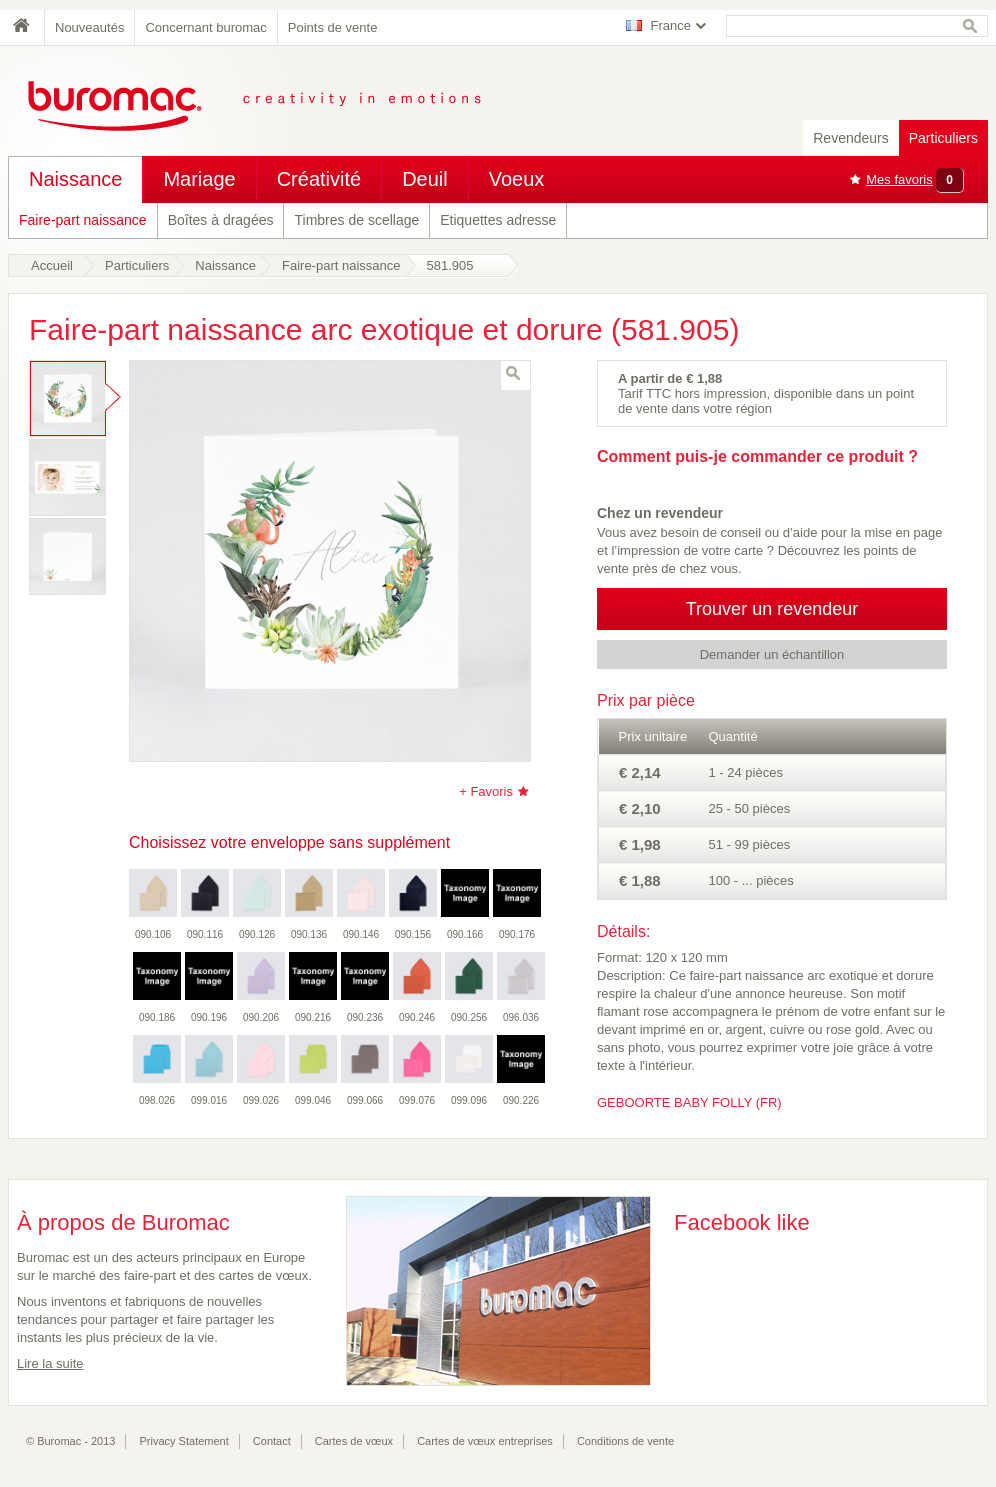 The width and height of the screenshot is (996, 1487). What do you see at coordinates (485, 1441) in the screenshot?
I see `Cartes de vœux entreprises` at bounding box center [485, 1441].